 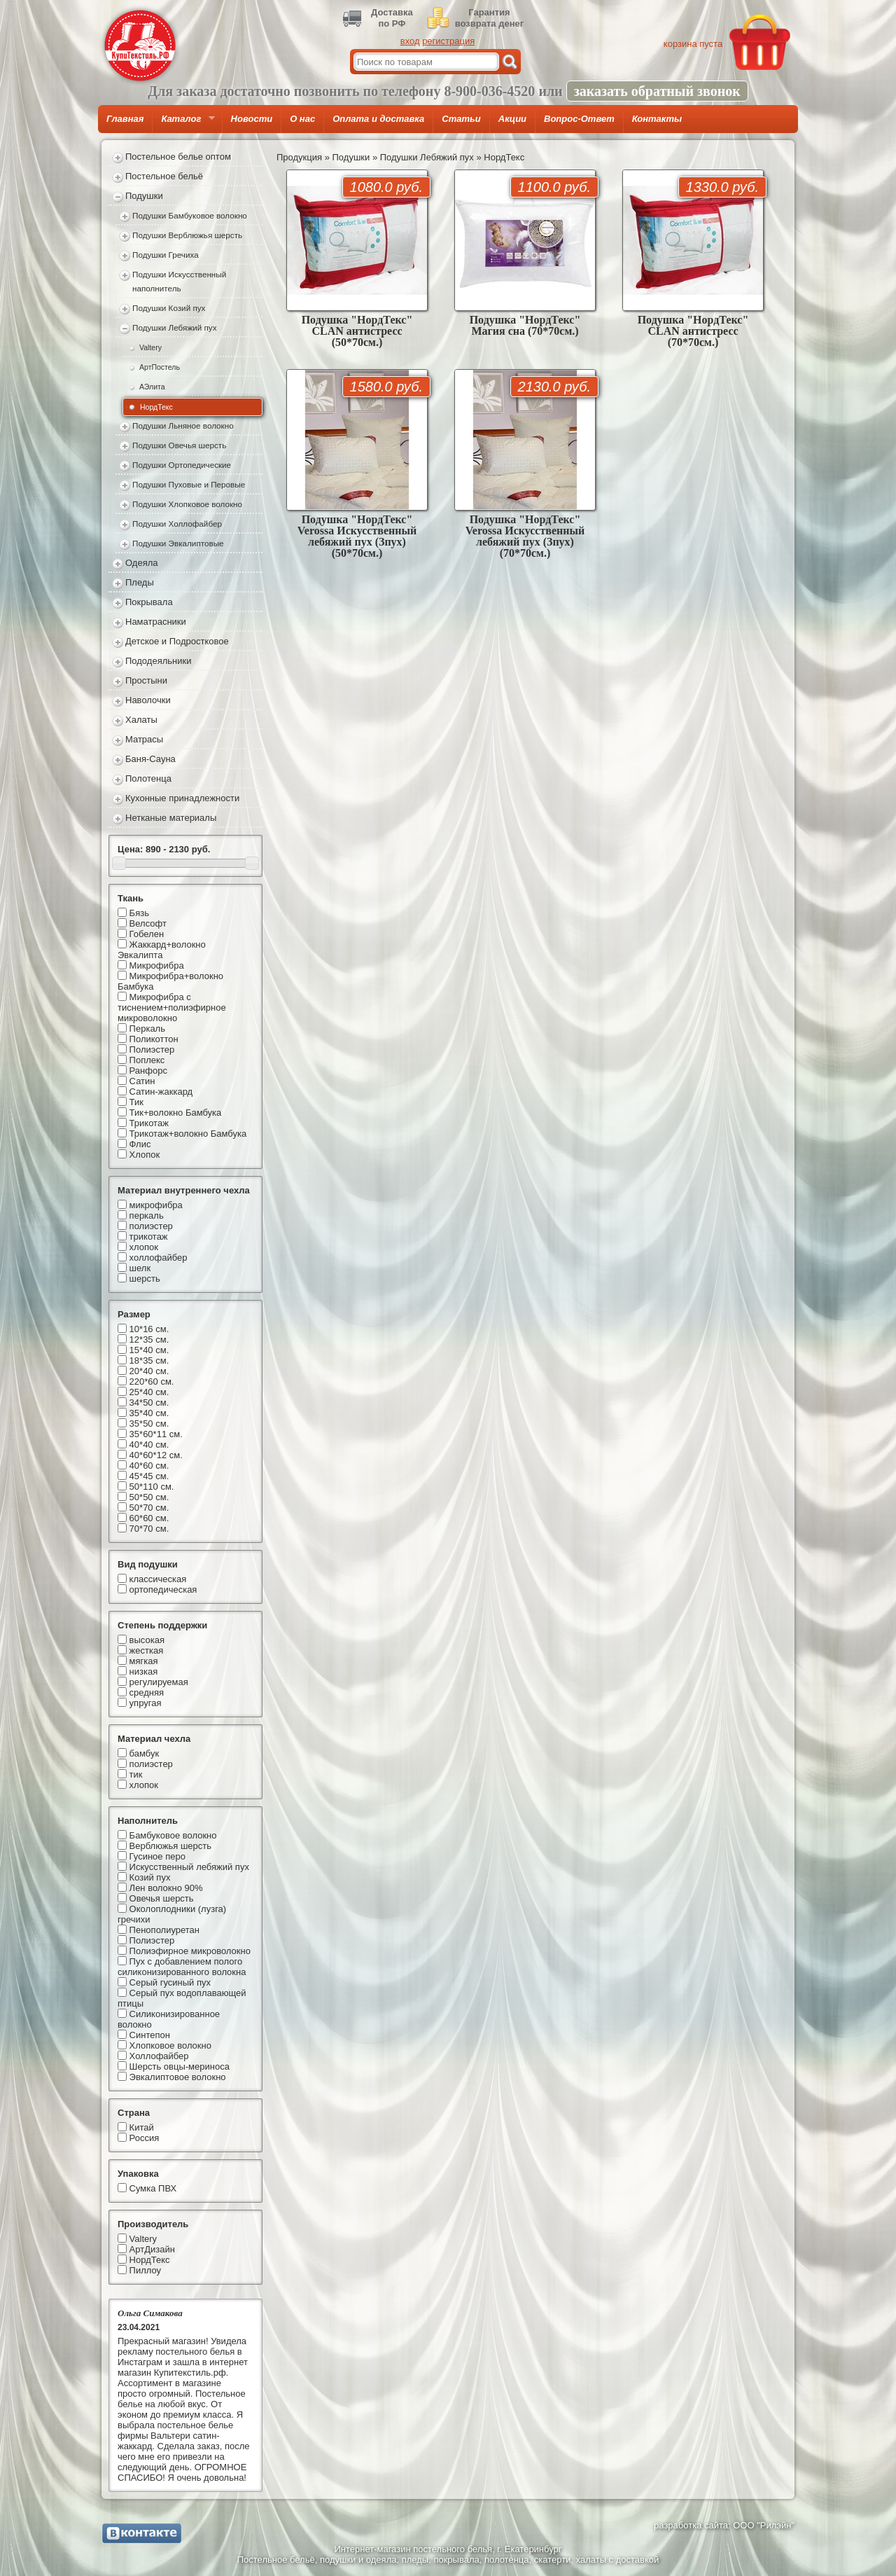 What do you see at coordinates (183, 425) in the screenshot?
I see `Подушки Льняное волокно` at bounding box center [183, 425].